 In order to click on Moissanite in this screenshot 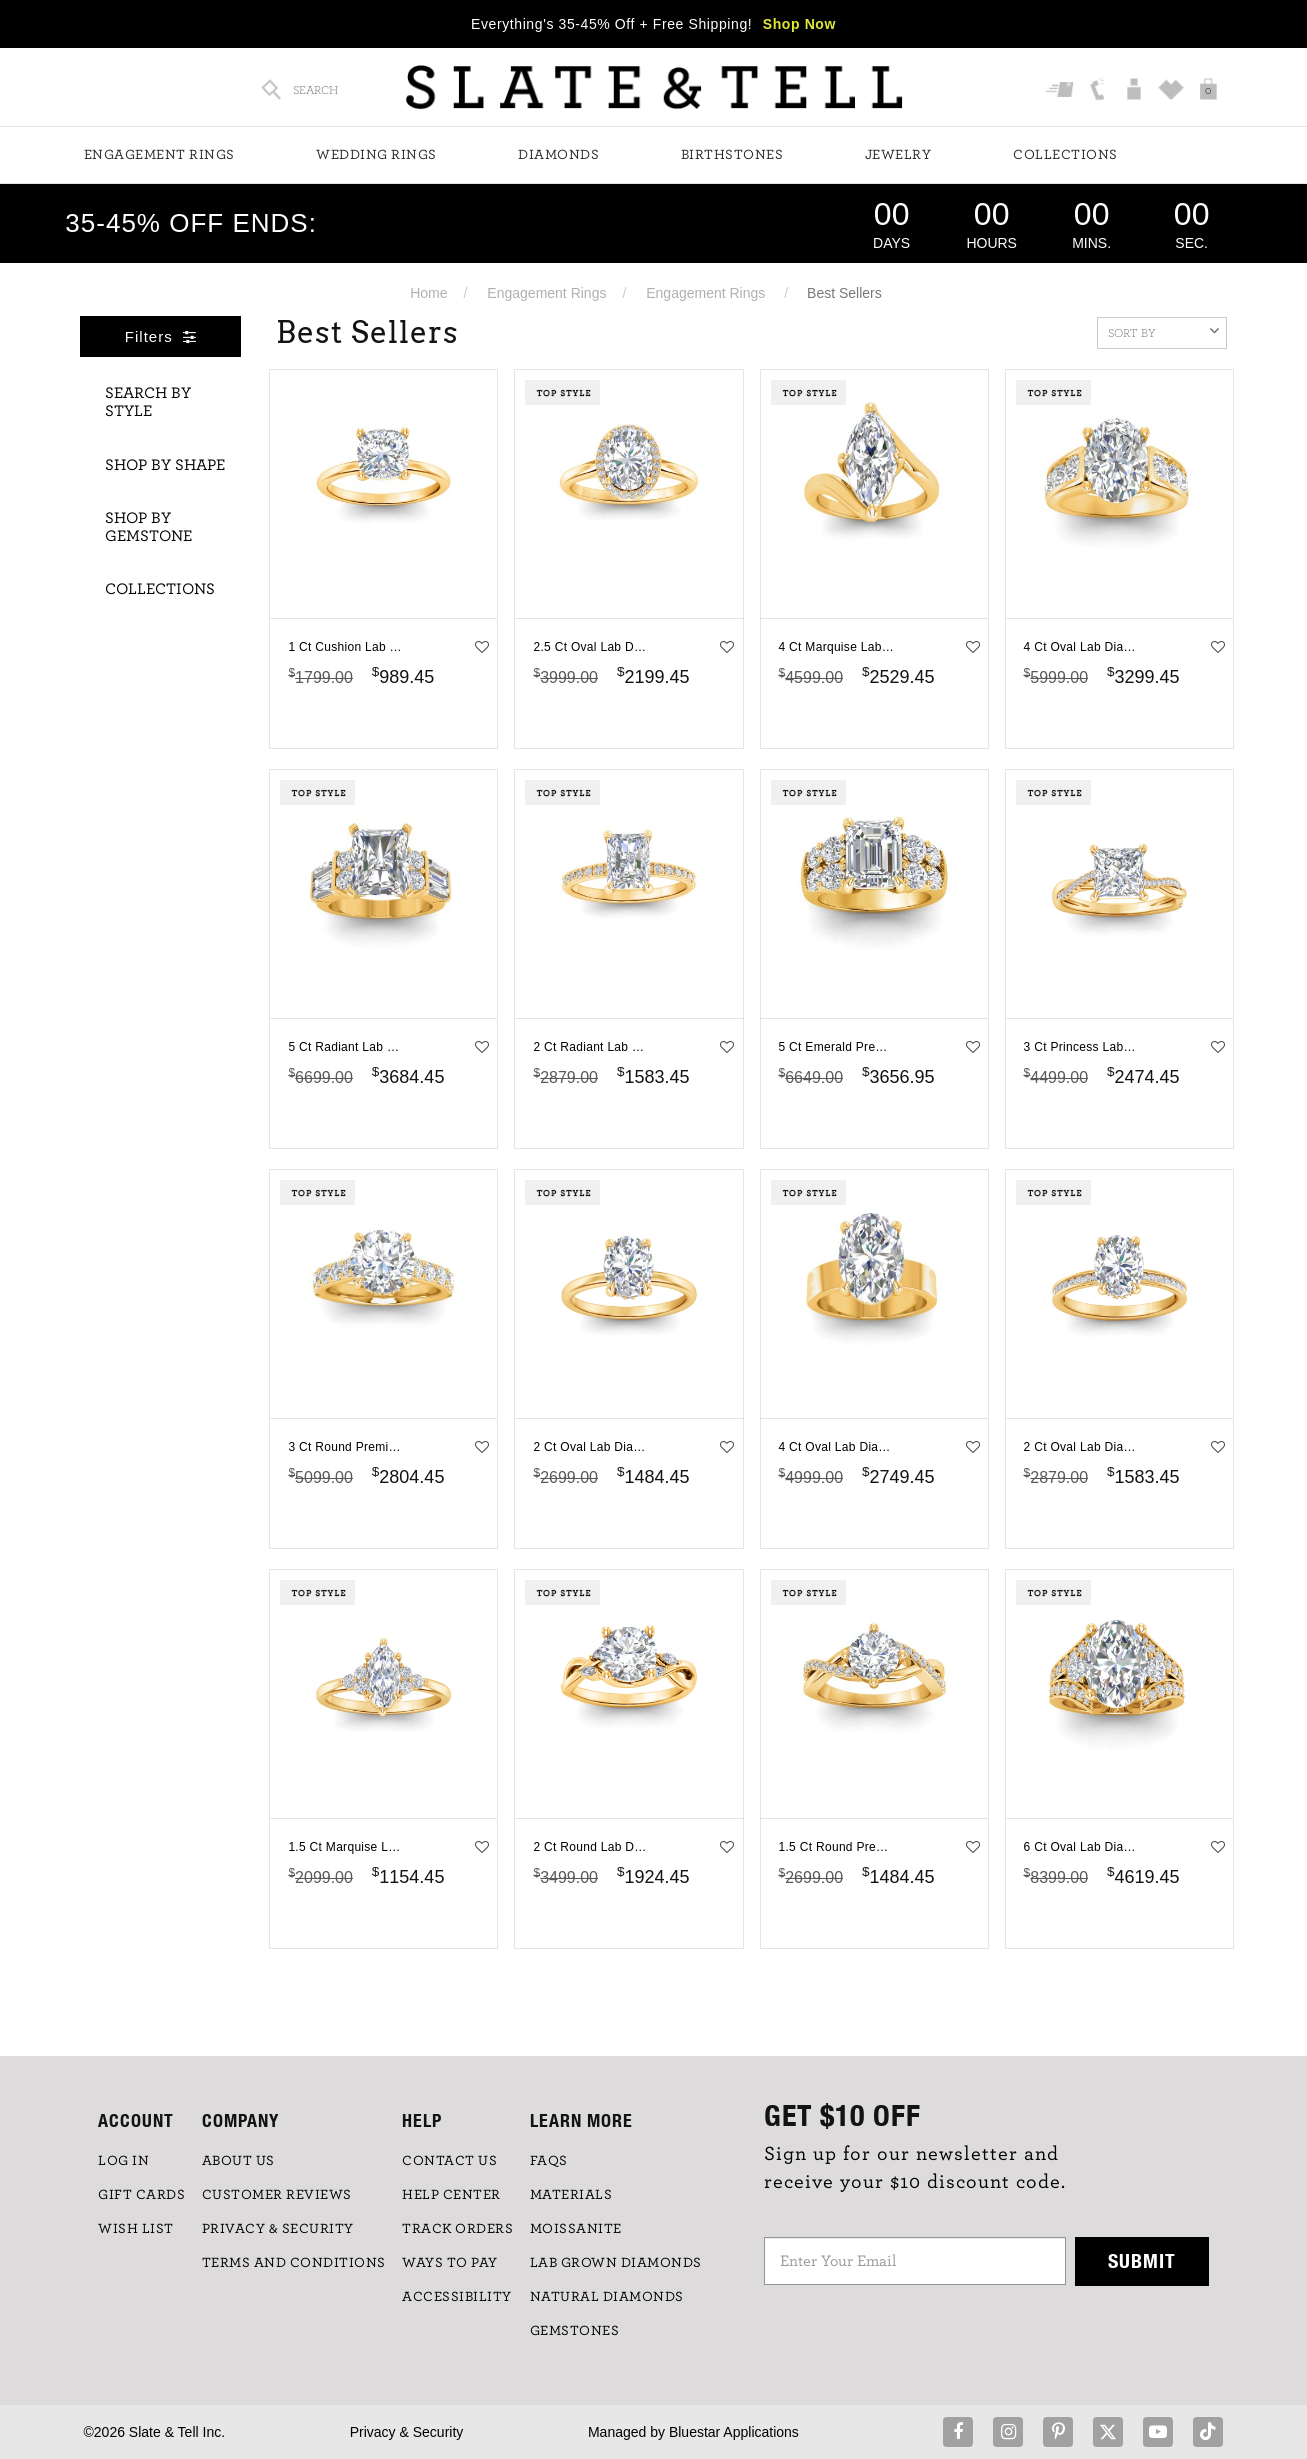, I will do `click(576, 2229)`.